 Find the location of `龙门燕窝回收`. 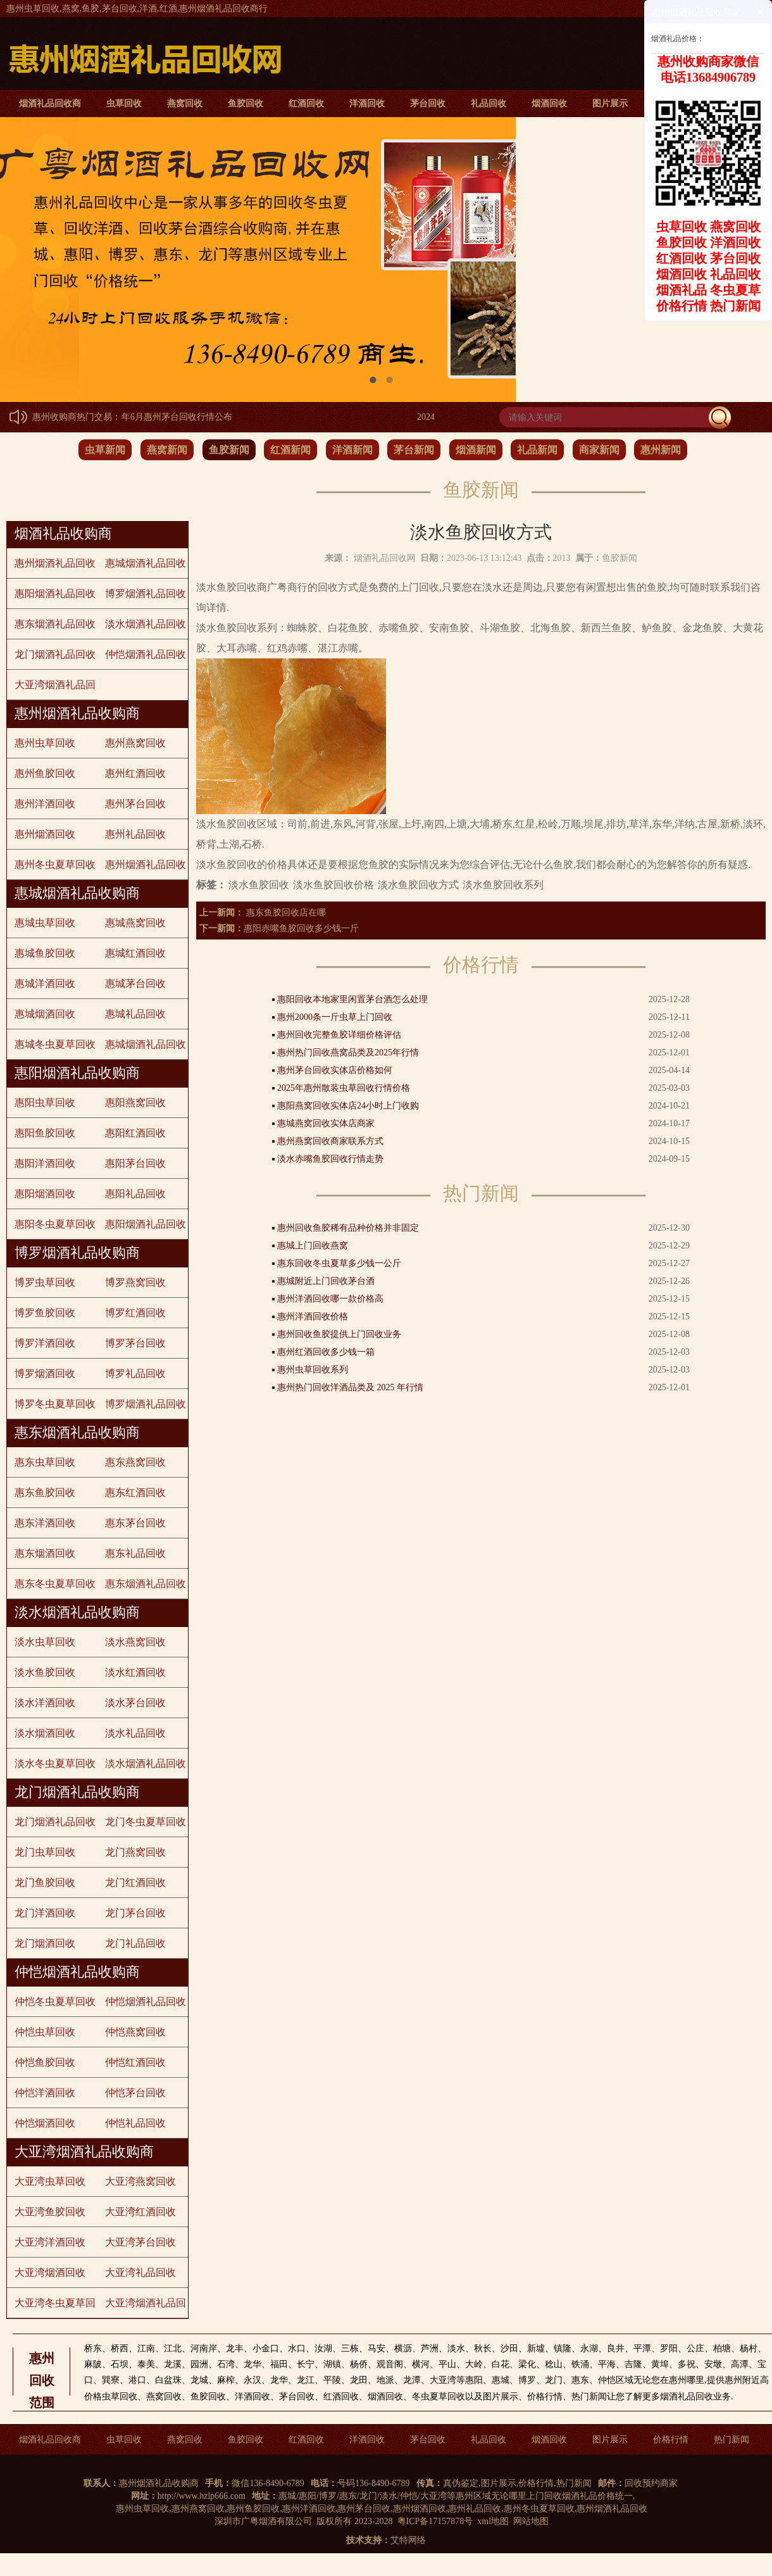

龙门燕窝回收 is located at coordinates (135, 1852).